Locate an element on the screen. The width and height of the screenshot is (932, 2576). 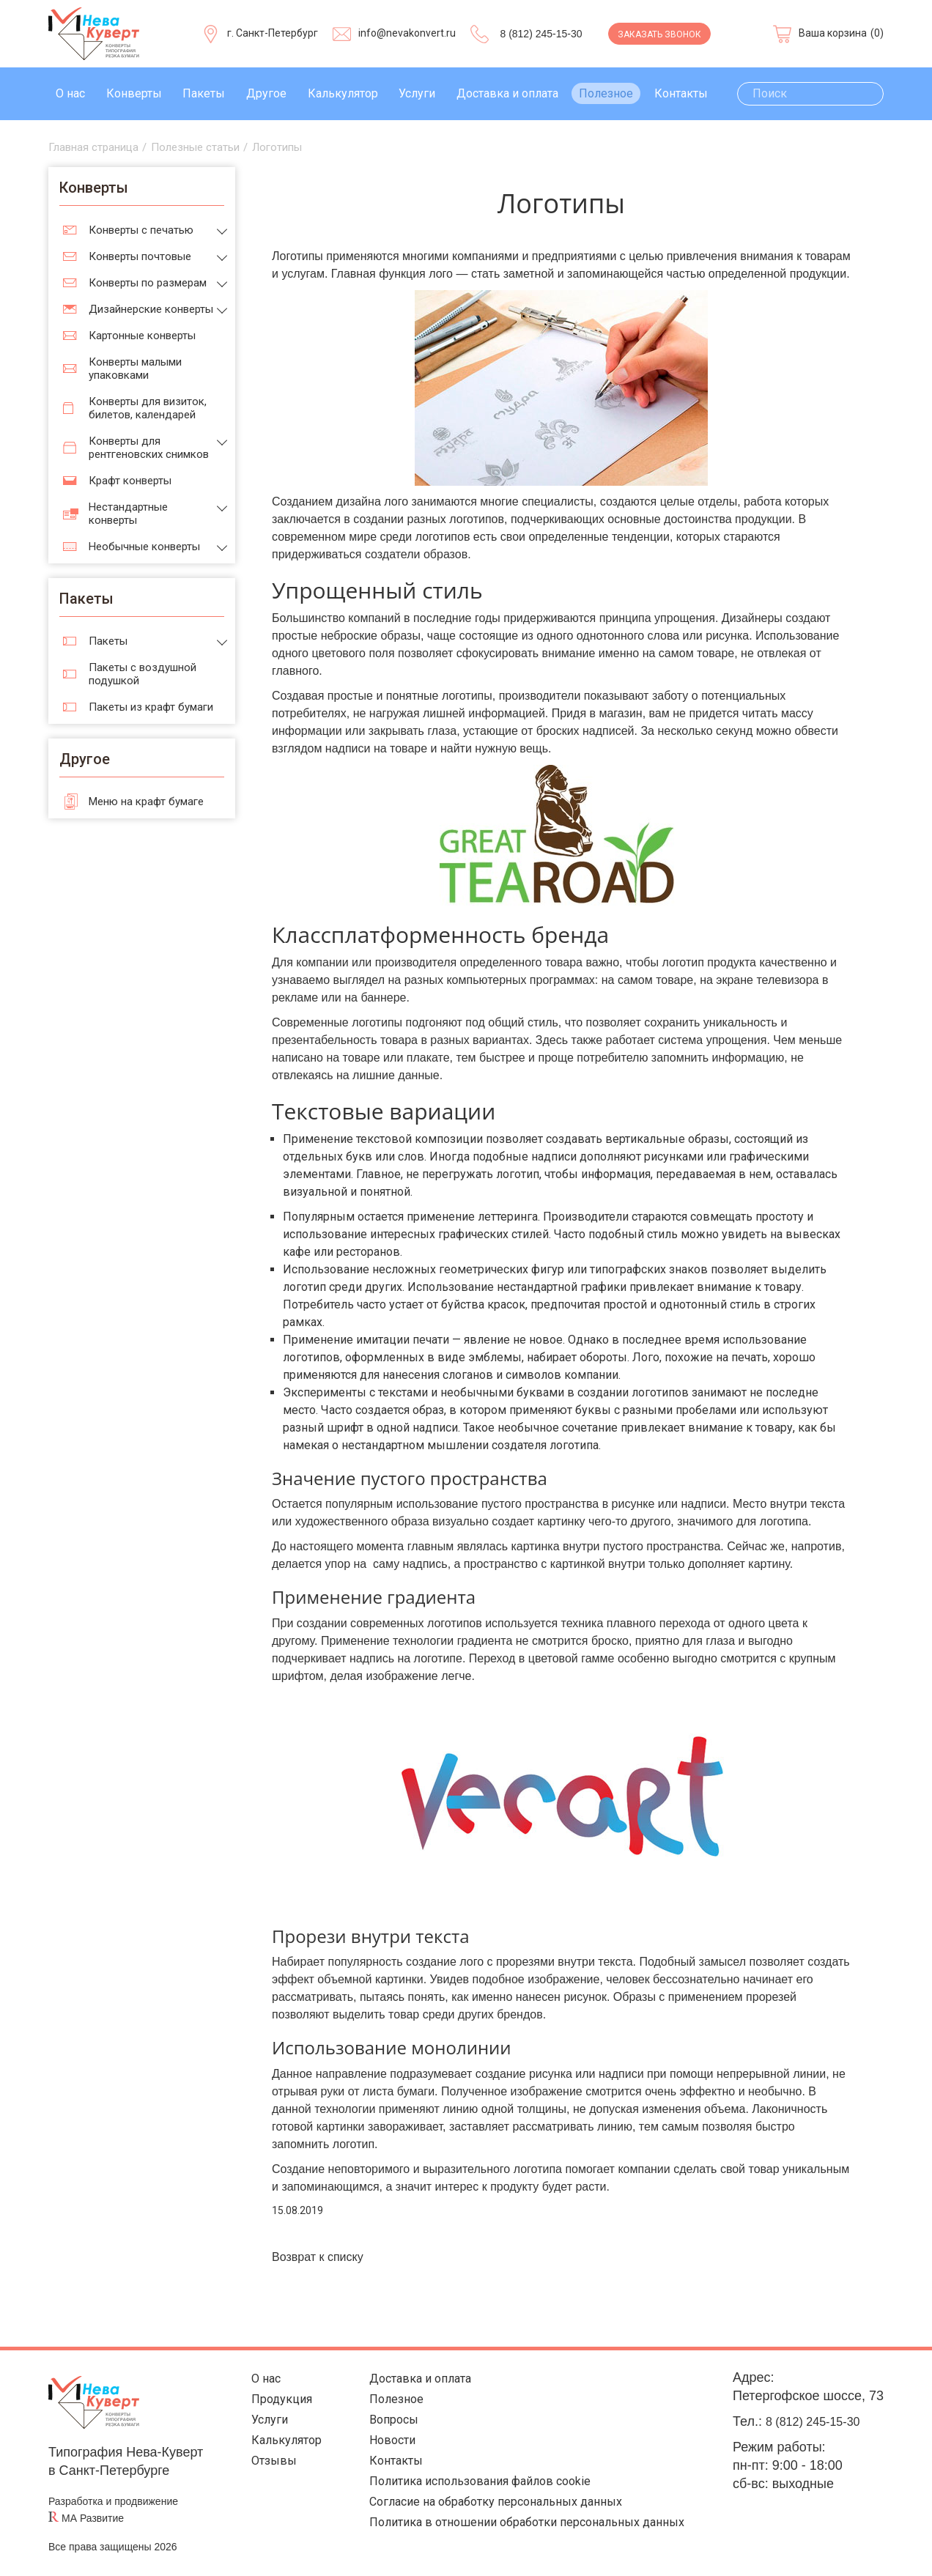
Конверты для визиток, билетов, календарей is located at coordinates (148, 408).